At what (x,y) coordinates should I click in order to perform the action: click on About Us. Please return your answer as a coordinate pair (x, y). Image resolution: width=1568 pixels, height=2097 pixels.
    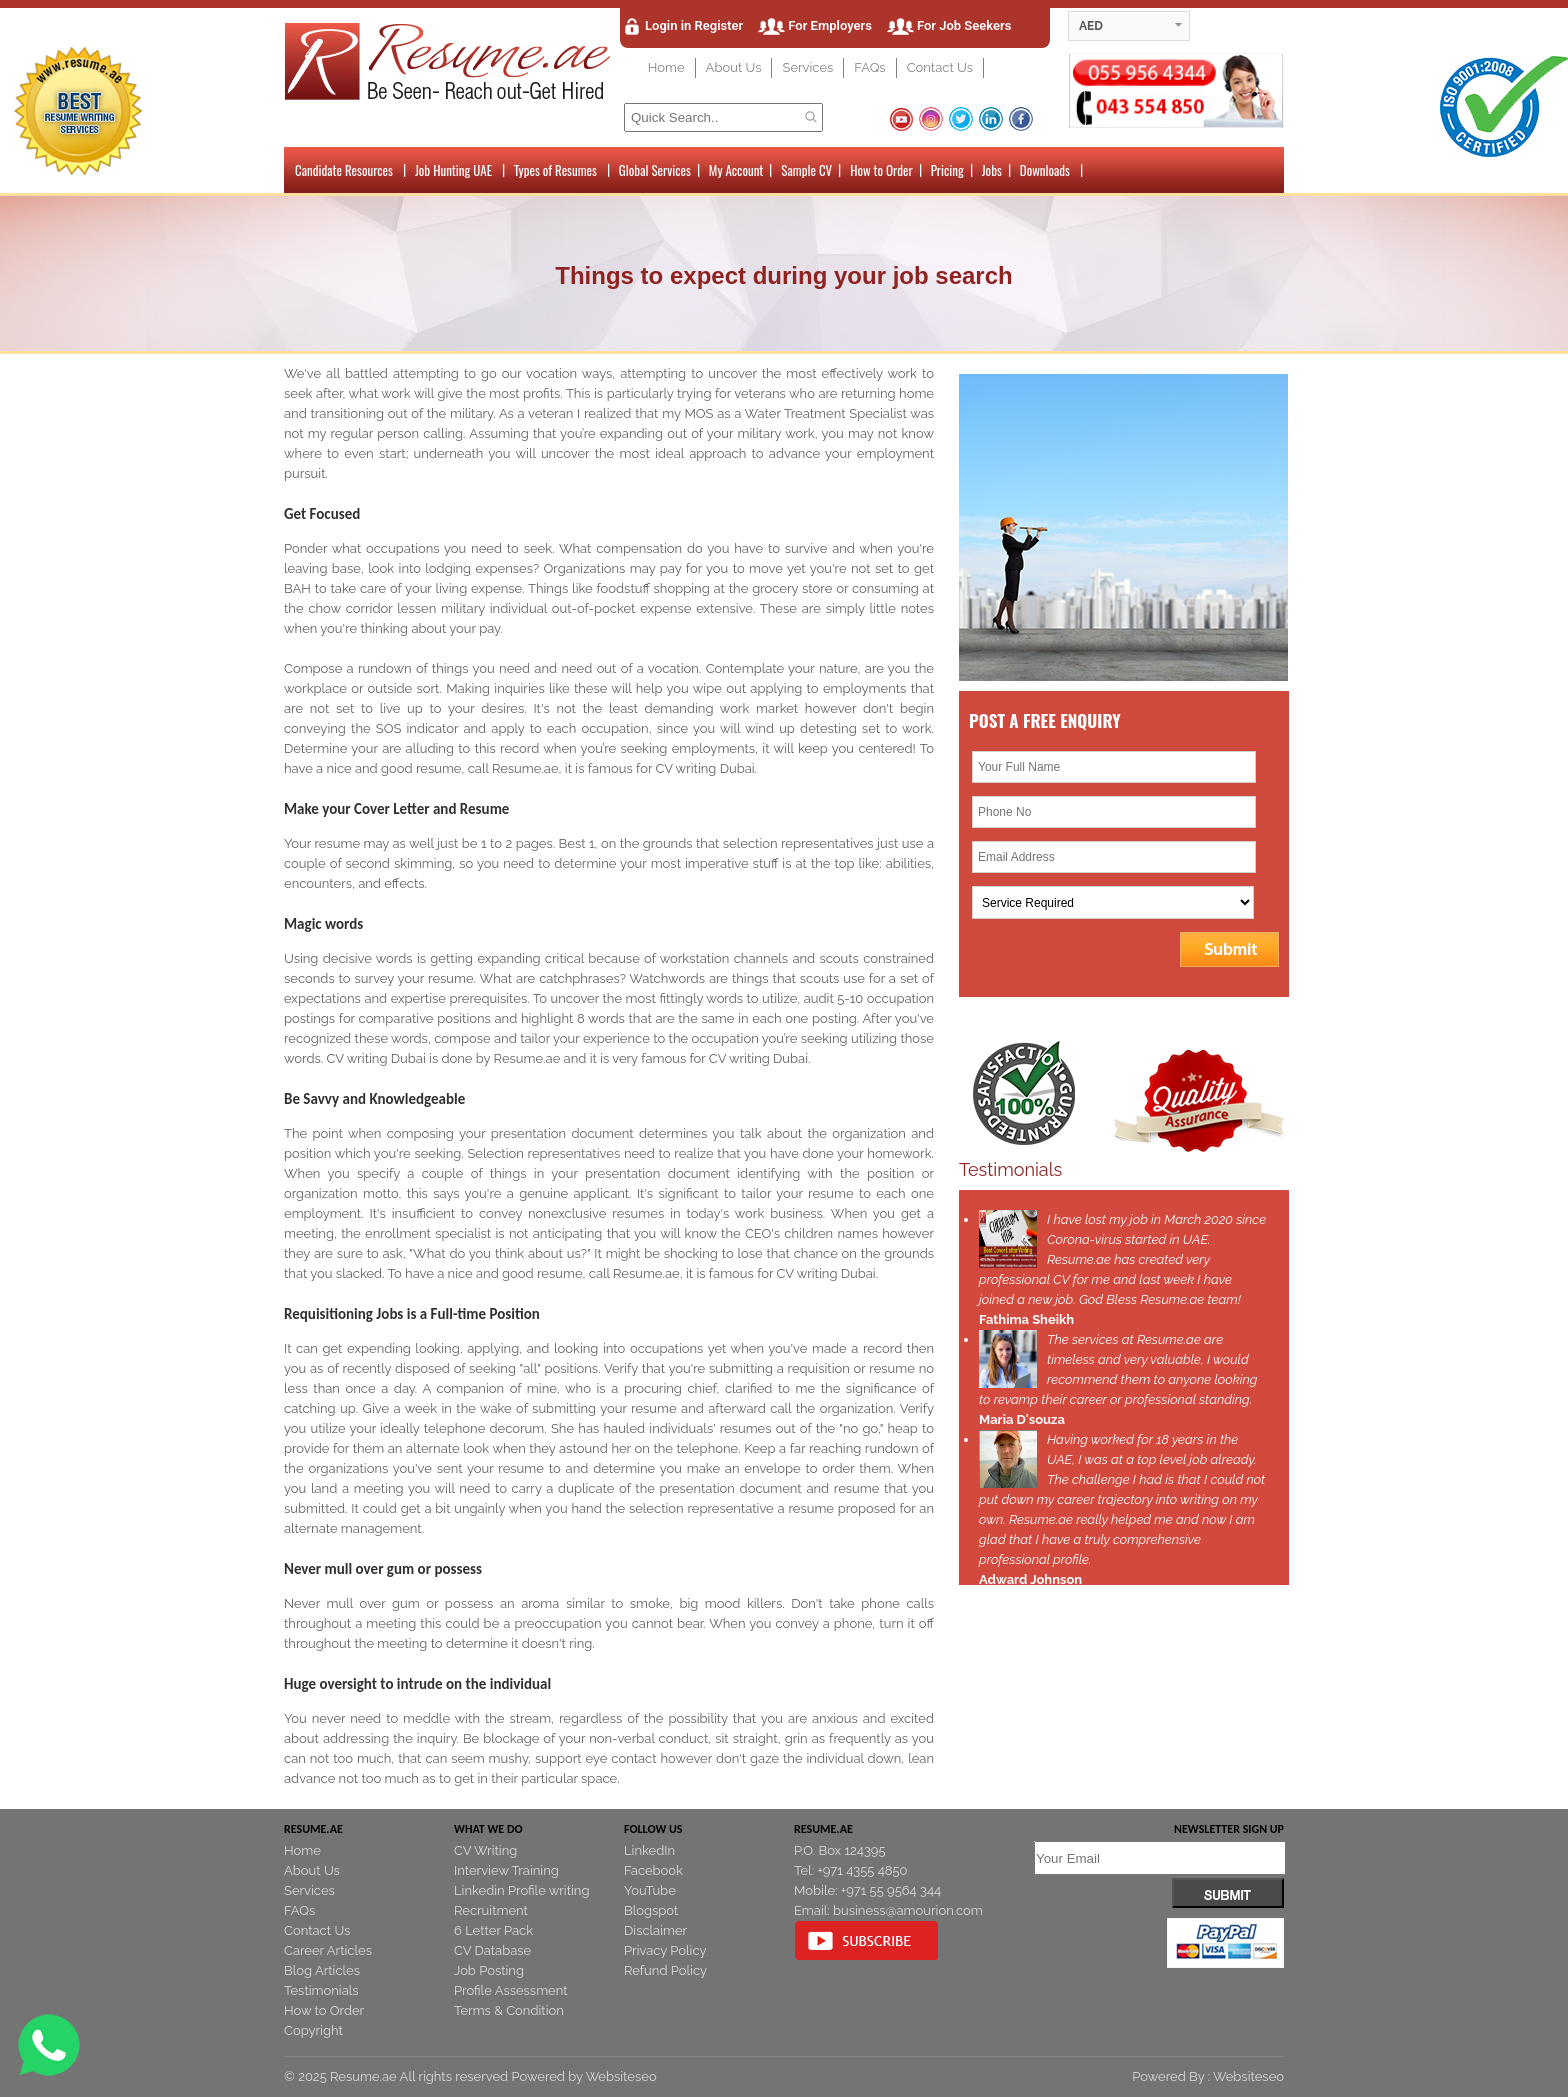
    Looking at the image, I should click on (734, 67).